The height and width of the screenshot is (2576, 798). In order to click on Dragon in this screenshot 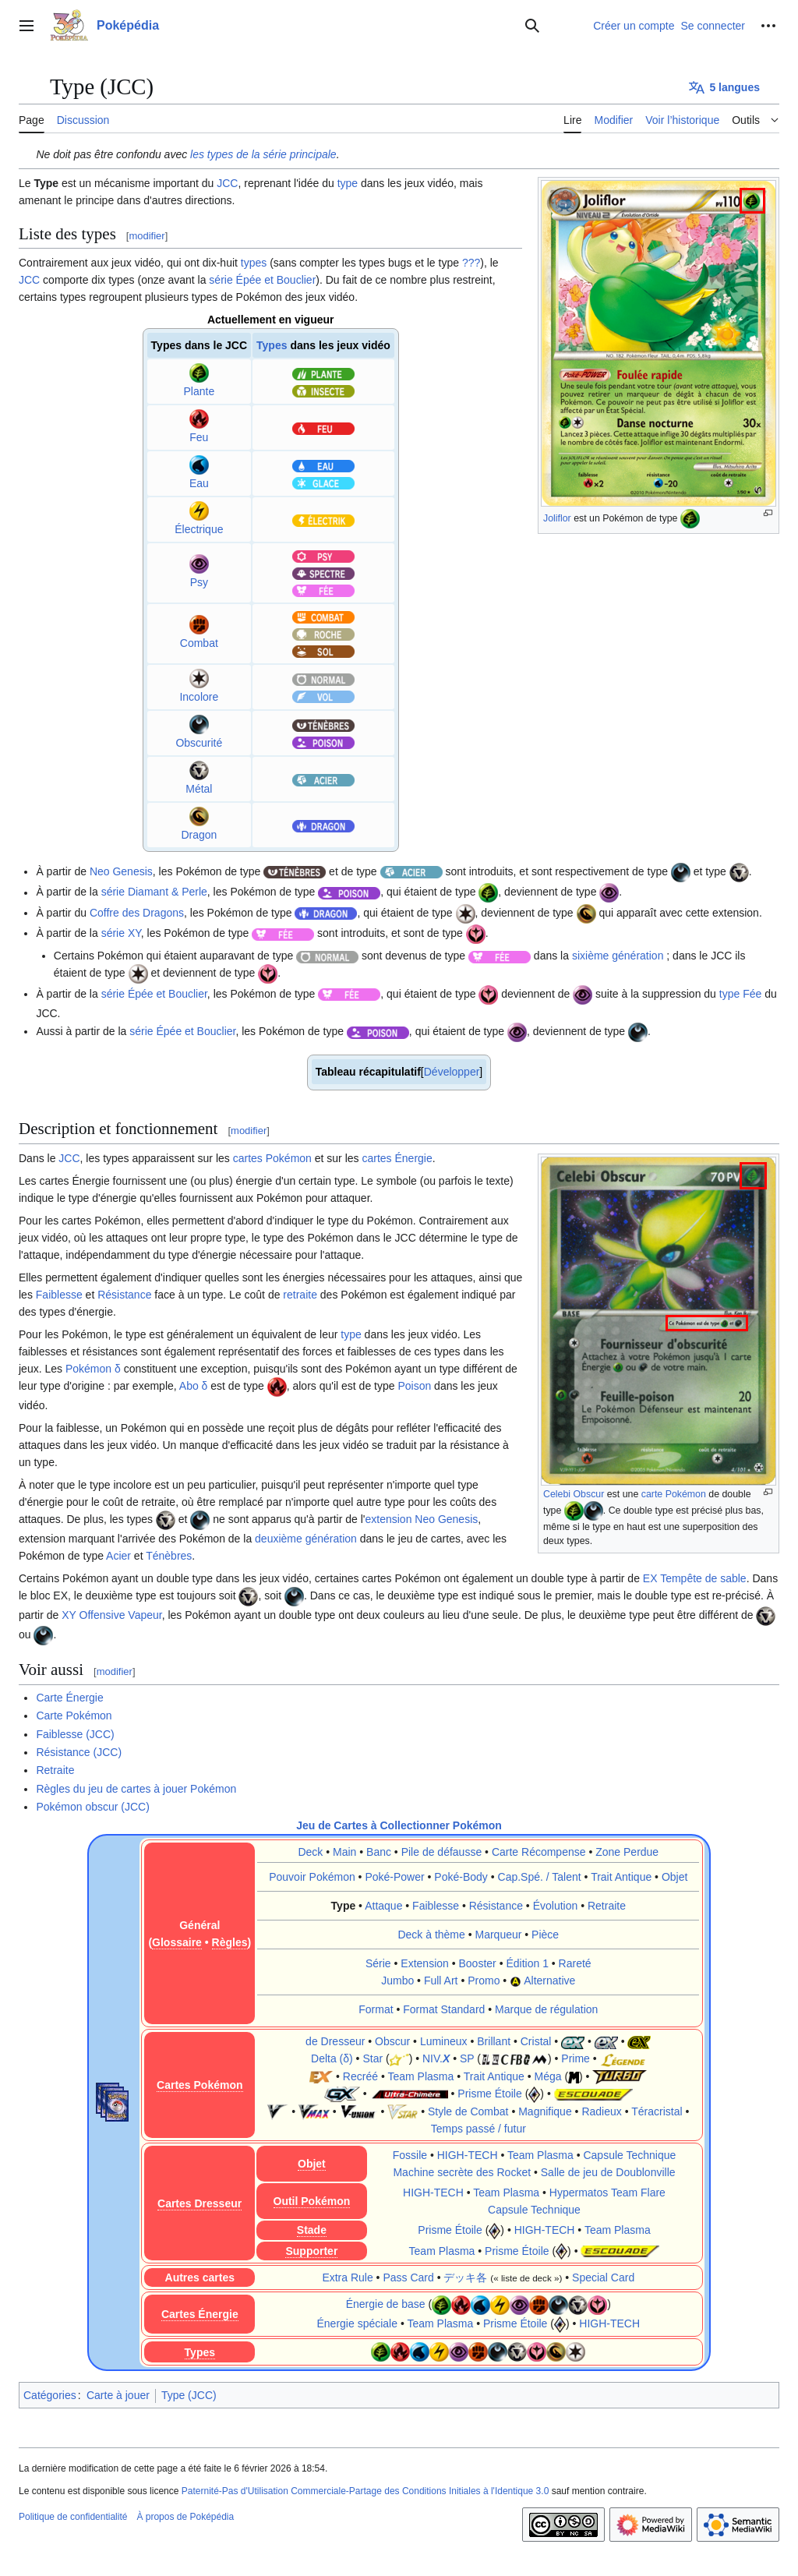, I will do `click(199, 835)`.